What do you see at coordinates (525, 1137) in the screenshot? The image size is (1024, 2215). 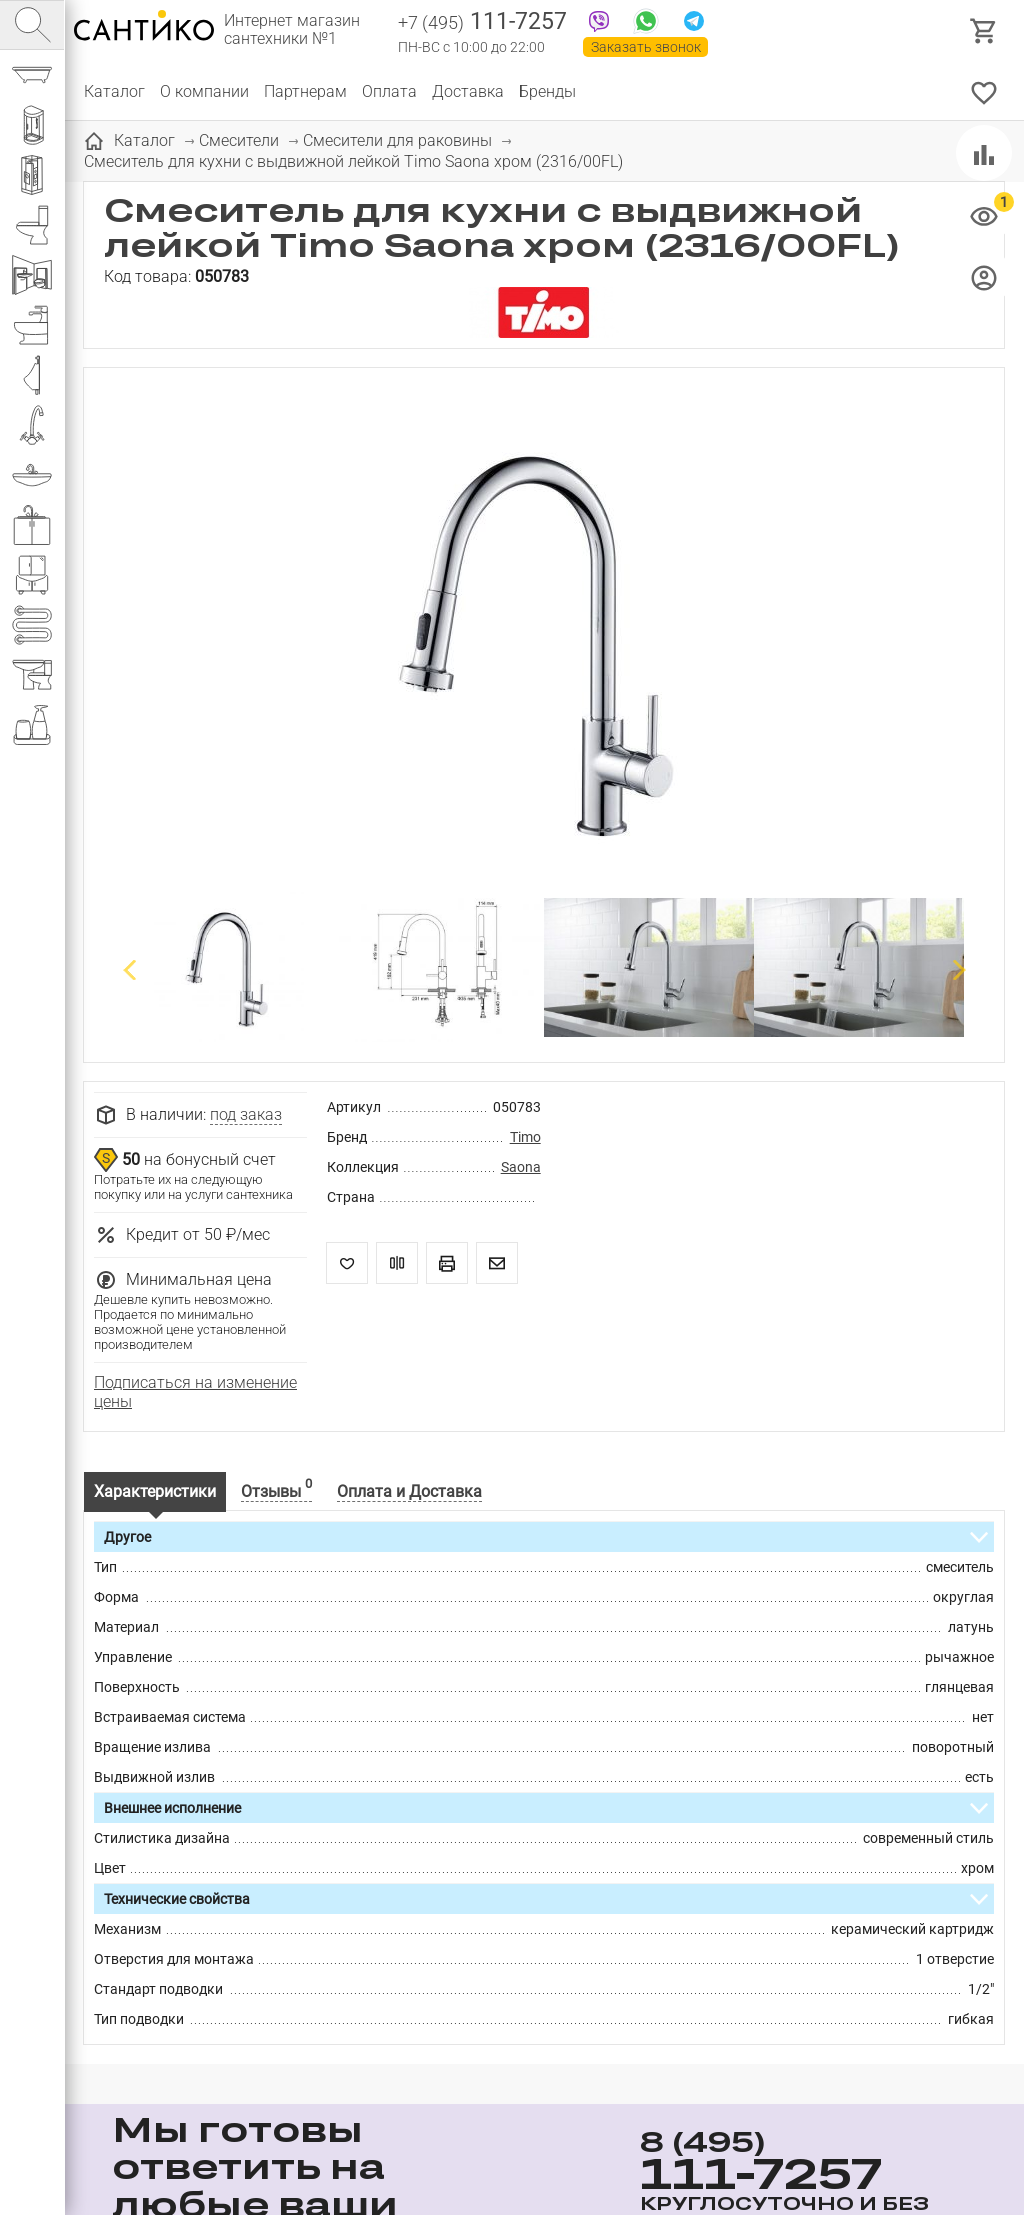 I see `Timo` at bounding box center [525, 1137].